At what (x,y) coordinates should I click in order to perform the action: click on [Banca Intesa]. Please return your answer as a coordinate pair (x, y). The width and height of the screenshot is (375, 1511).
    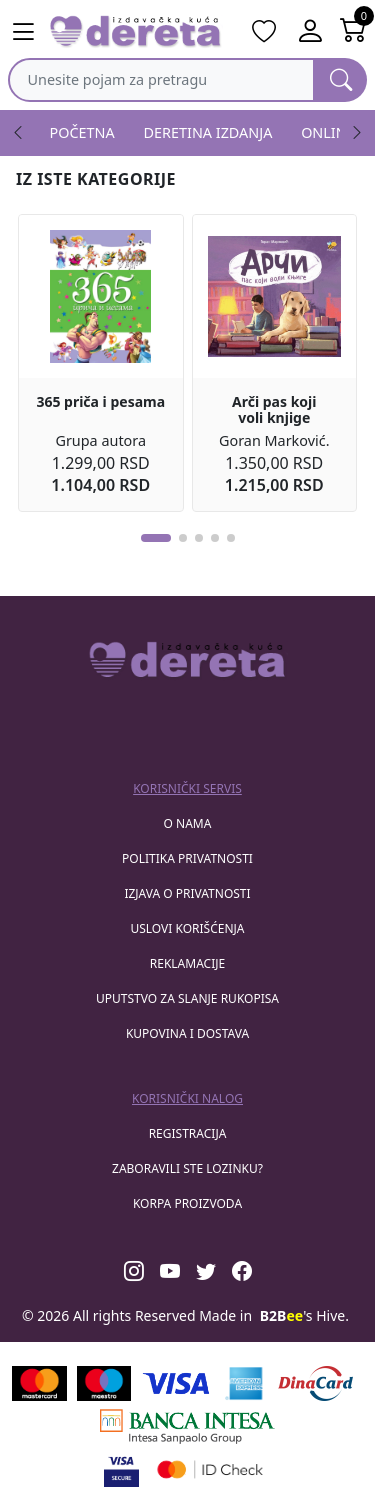
    Looking at the image, I should click on (187, 1426).